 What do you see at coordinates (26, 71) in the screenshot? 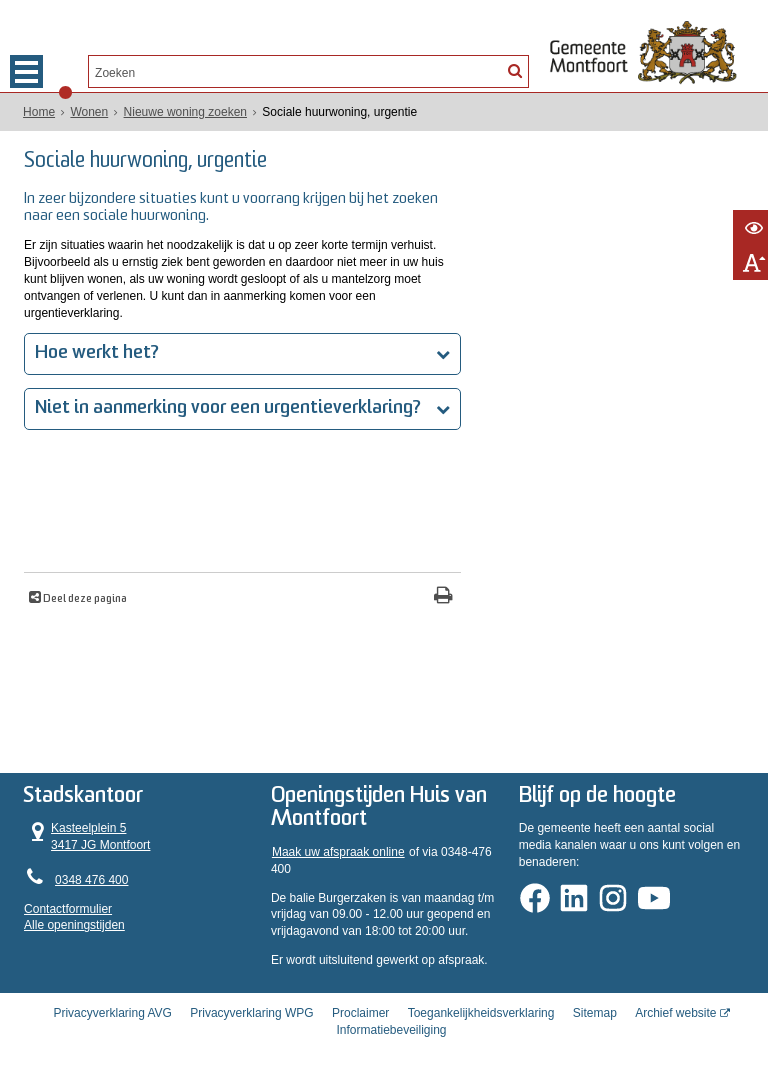
I see `MENU [Menu]` at bounding box center [26, 71].